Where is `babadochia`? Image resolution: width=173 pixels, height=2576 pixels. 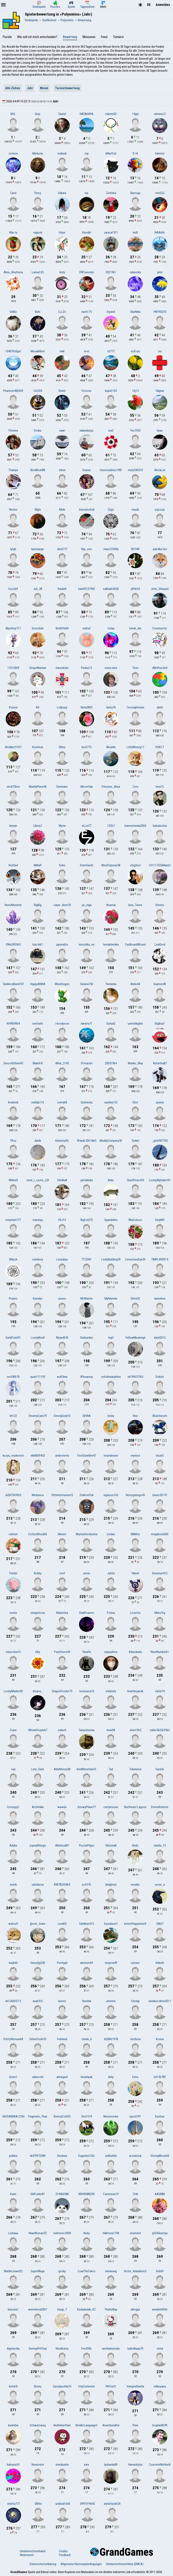
babadochia is located at coordinates (160, 826).